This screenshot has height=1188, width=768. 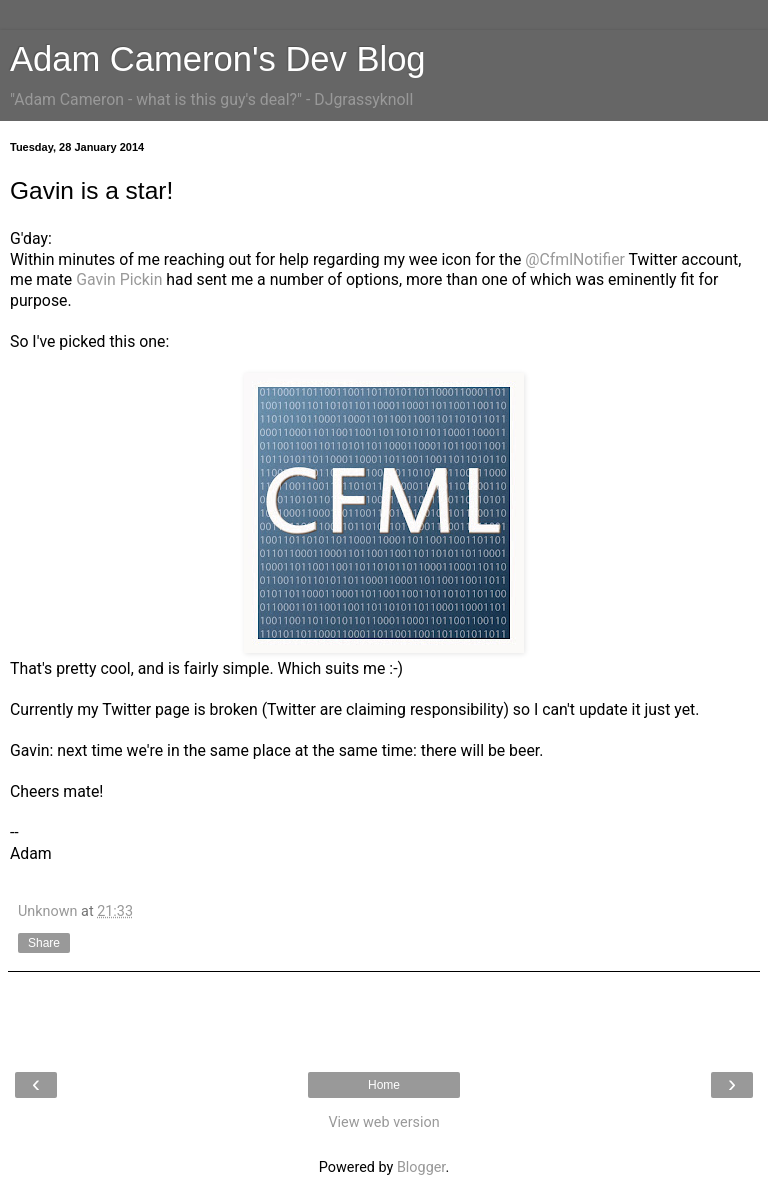 I want to click on Adam Cameron's Dev Blog, so click(x=218, y=59).